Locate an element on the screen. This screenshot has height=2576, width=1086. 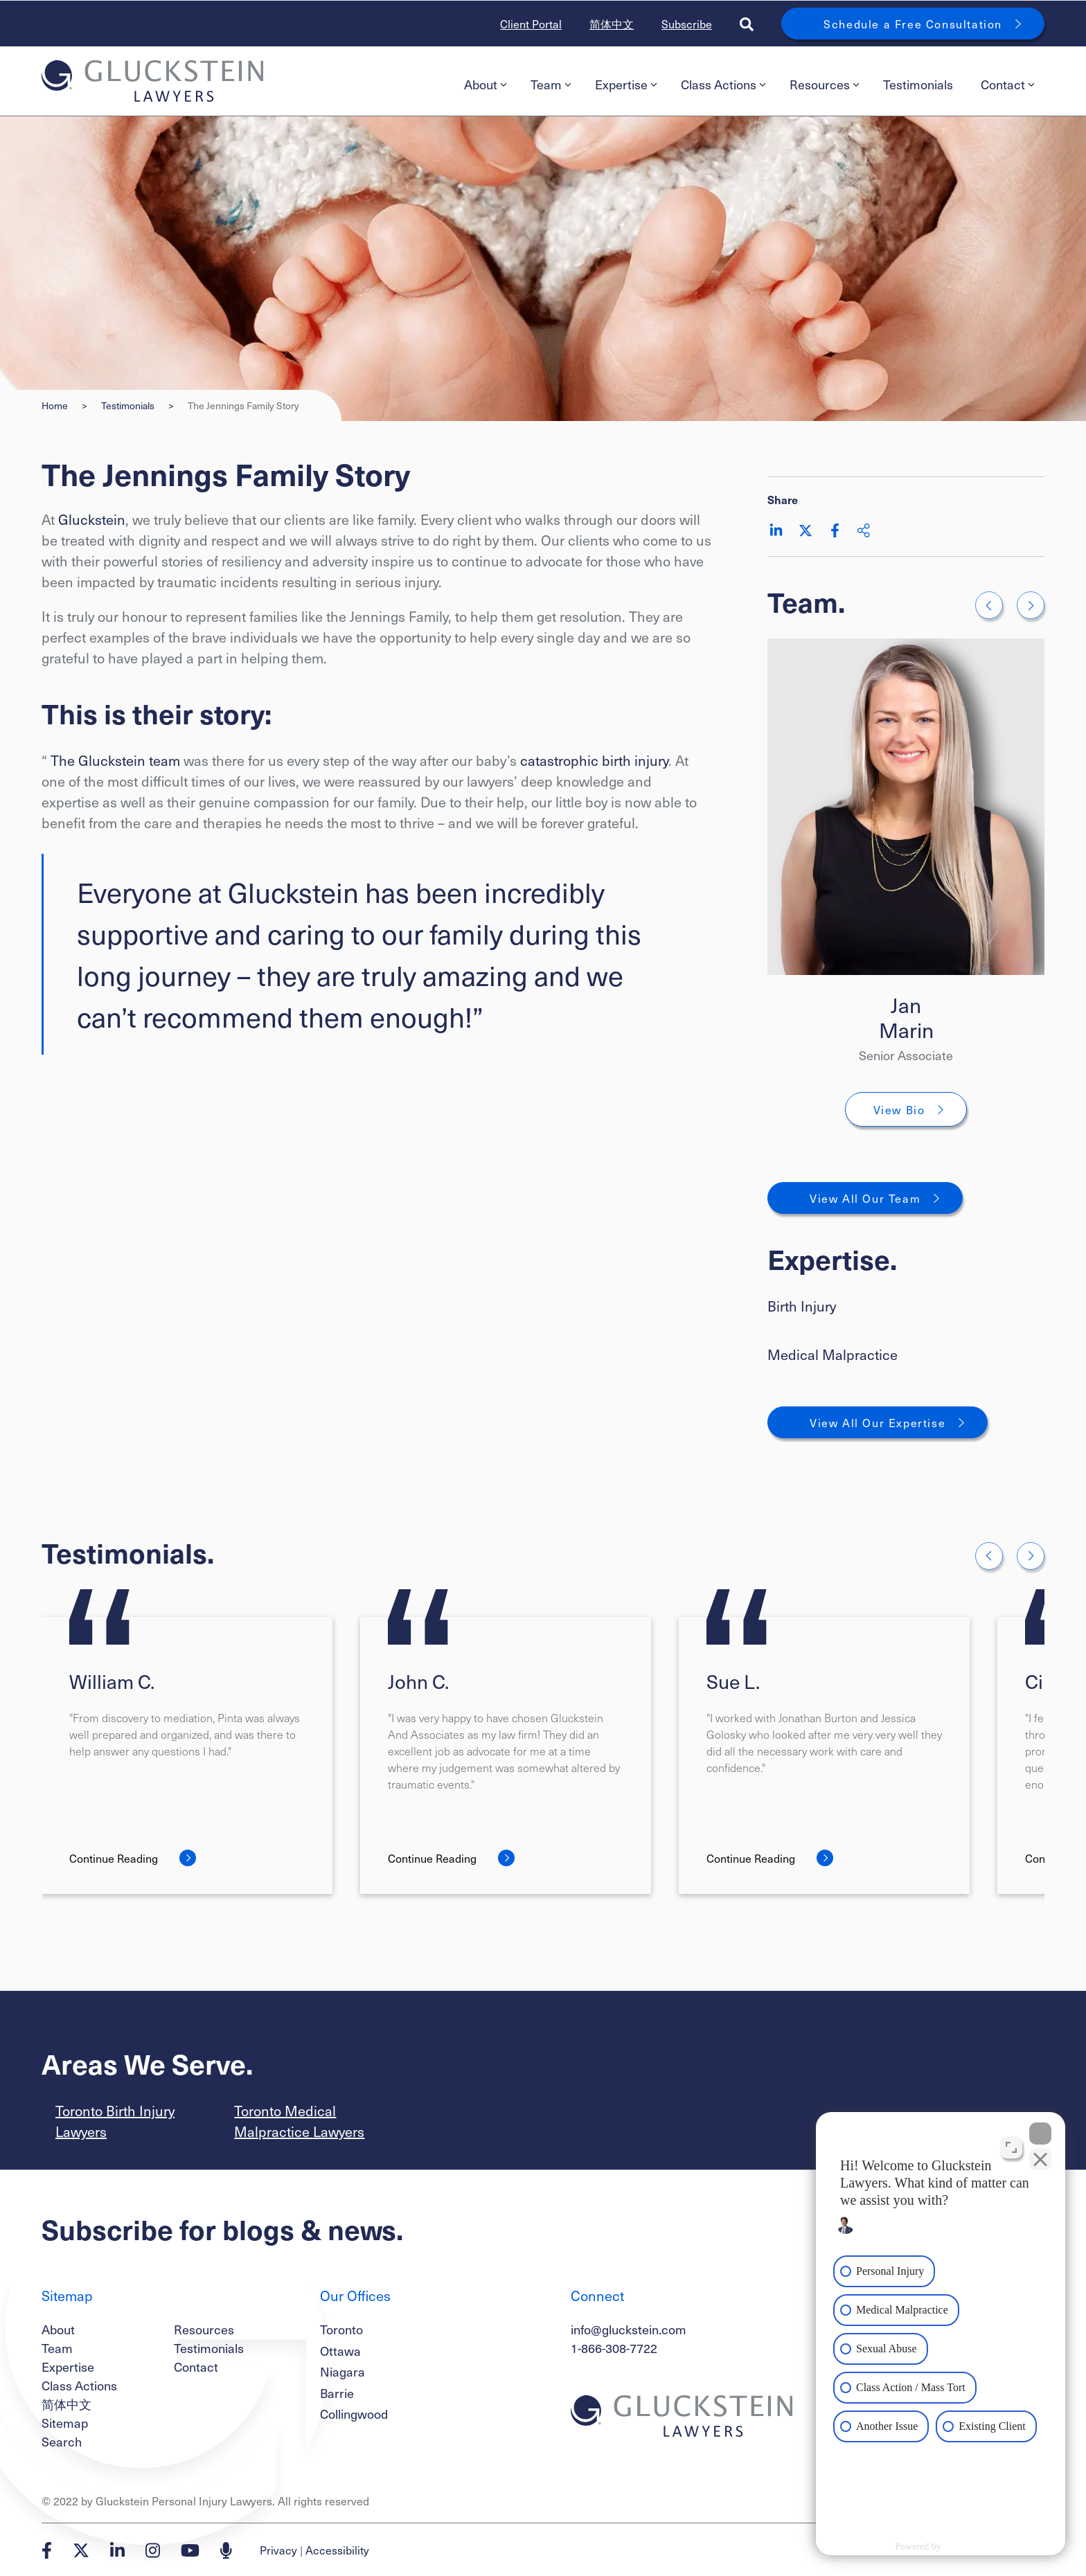
Accessibility is located at coordinates (337, 2549).